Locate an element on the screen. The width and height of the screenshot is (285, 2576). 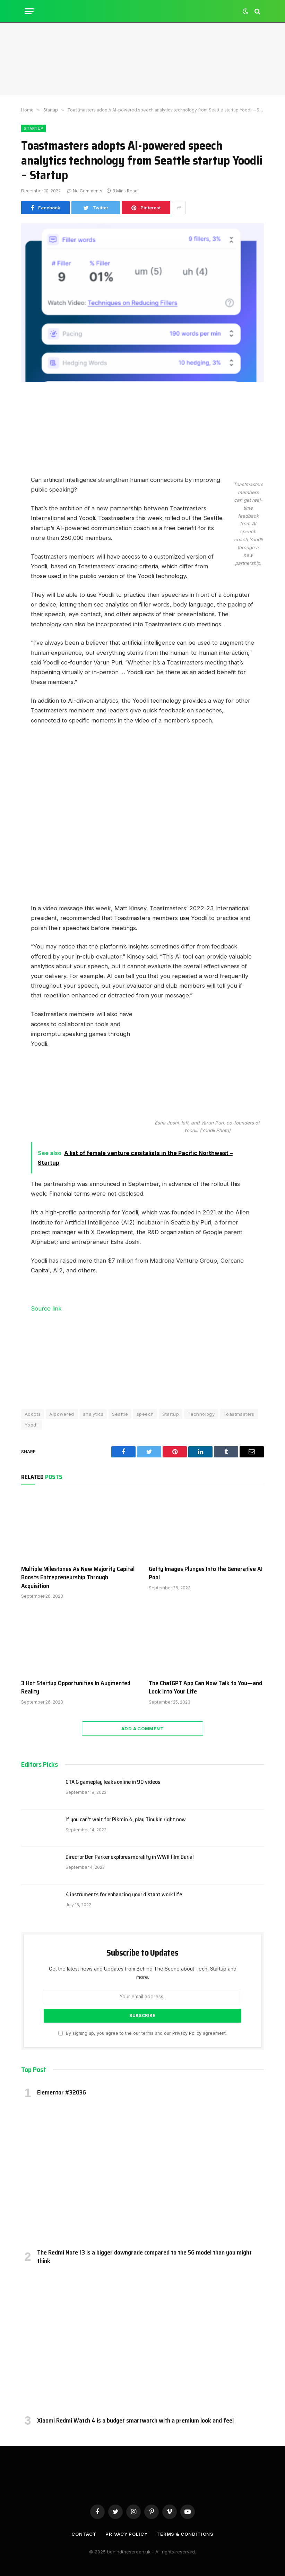
Technology is located at coordinates (201, 1414).